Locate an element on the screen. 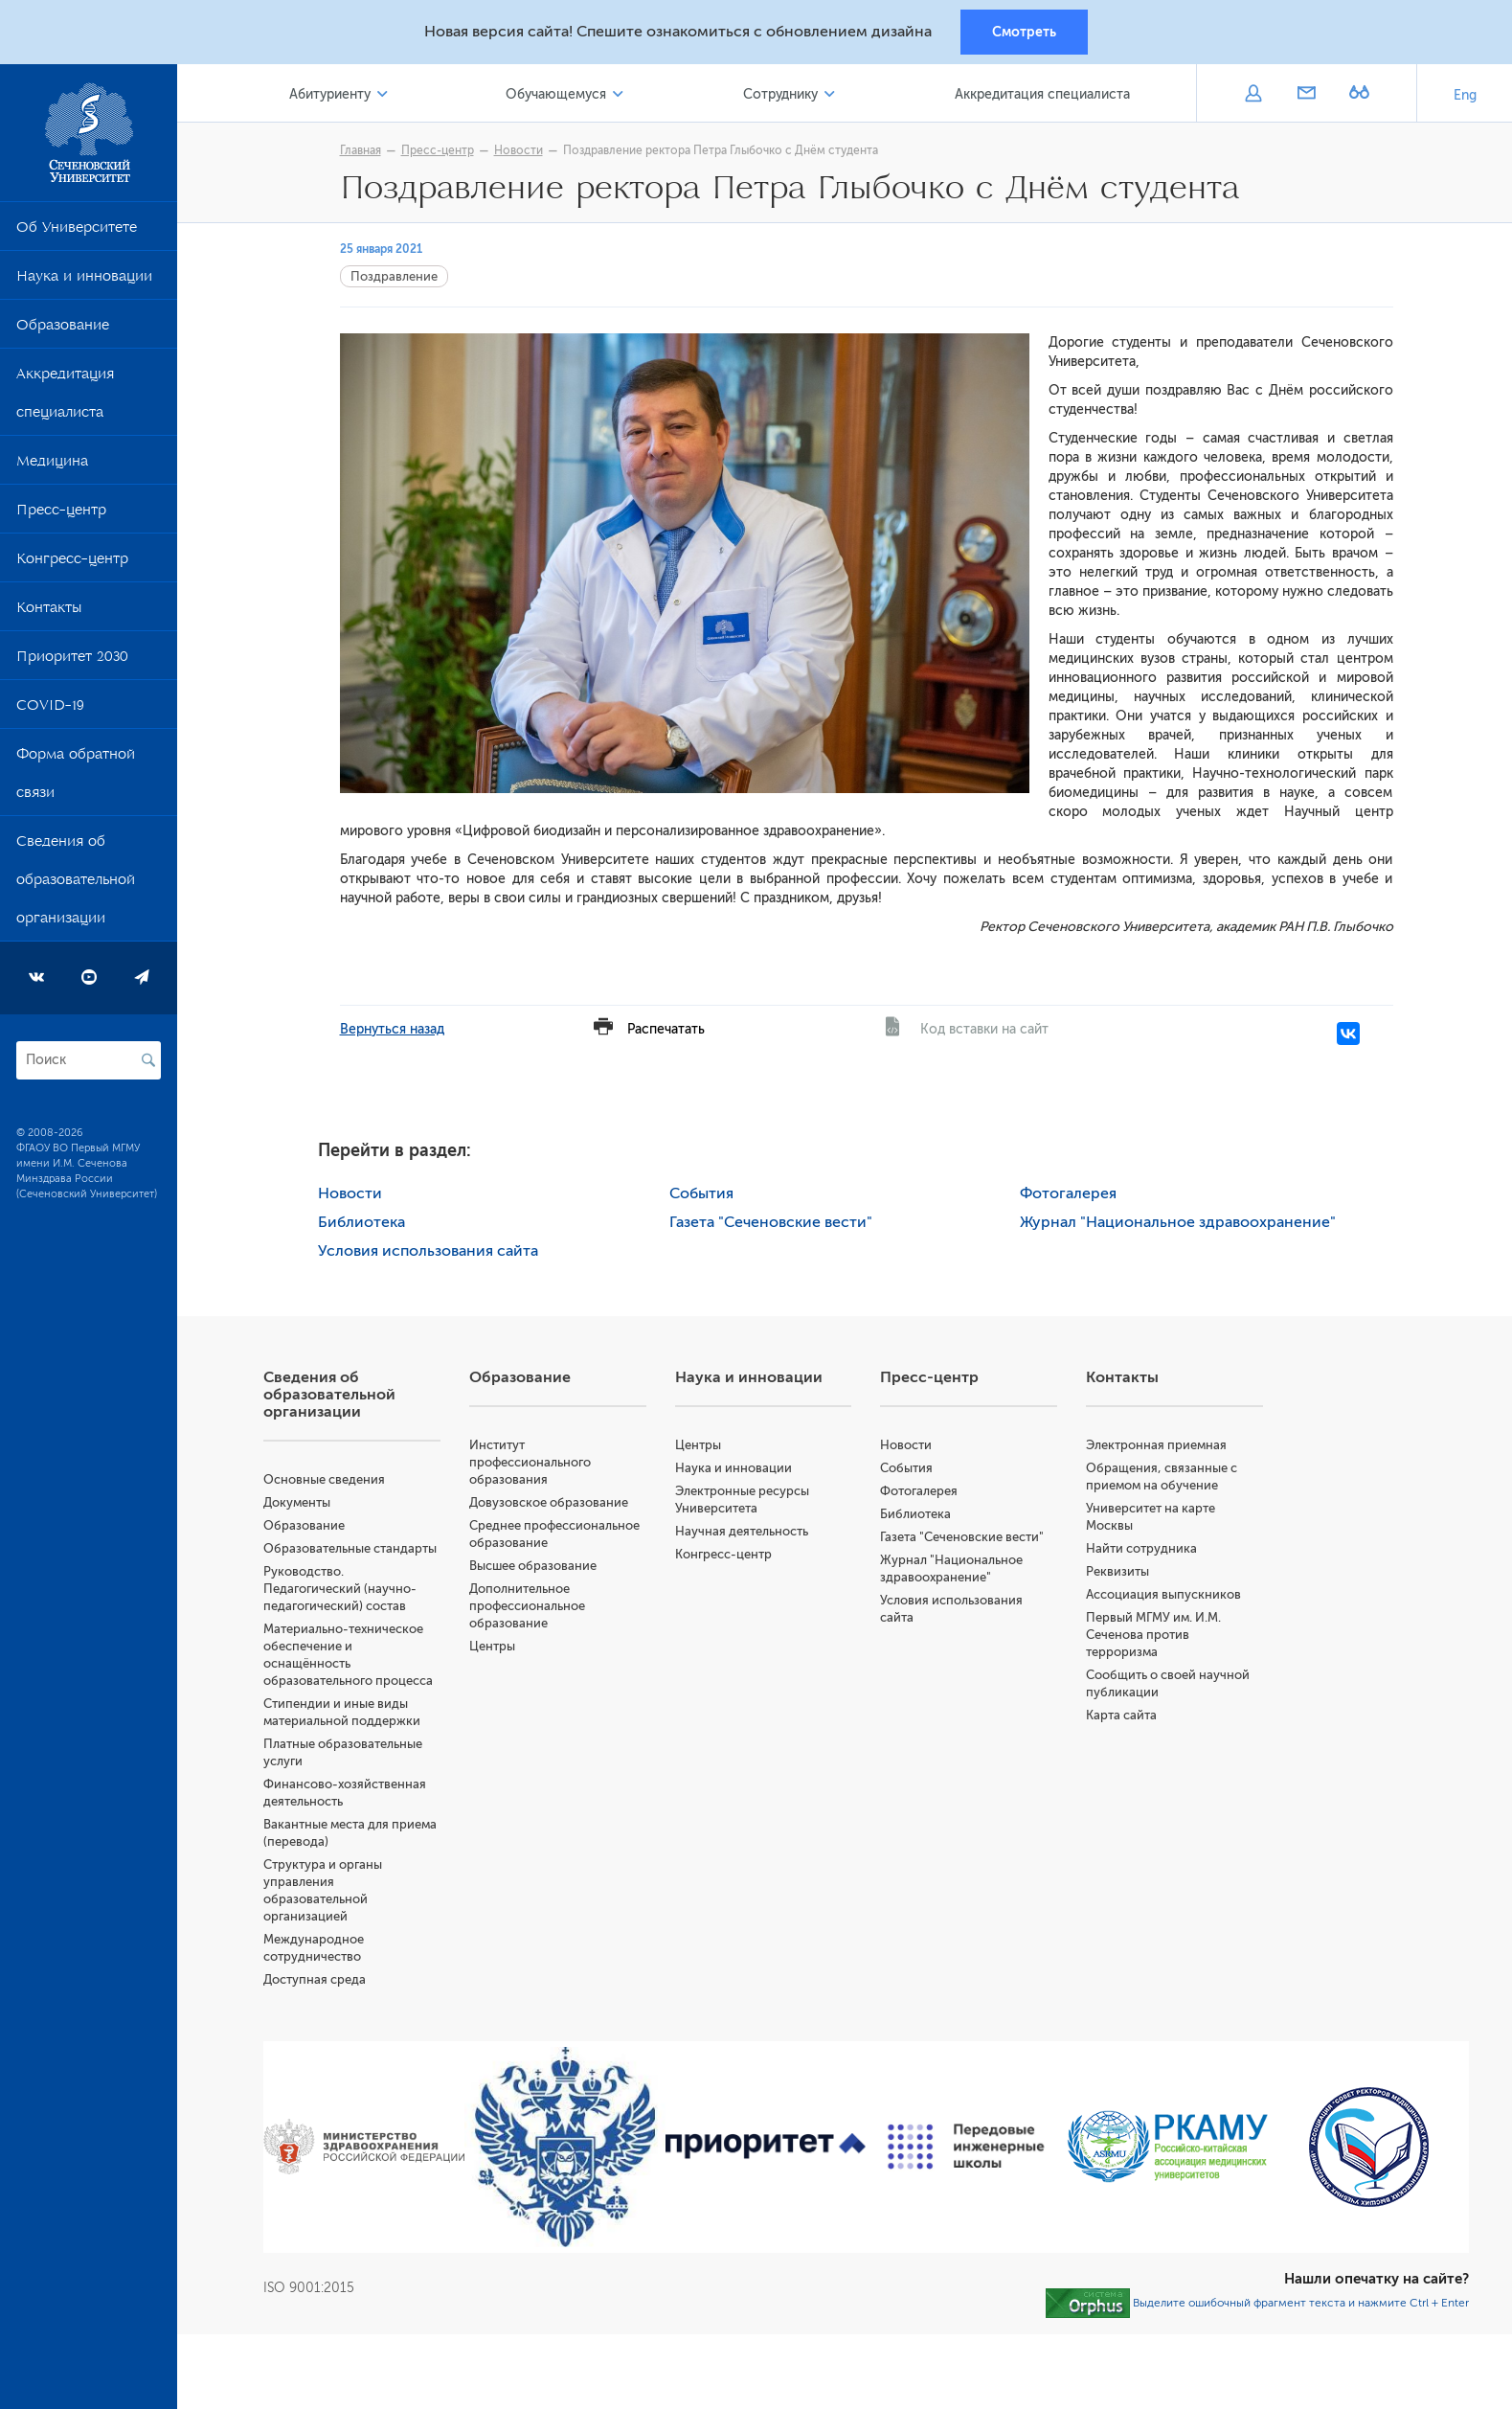 Image resolution: width=1512 pixels, height=2409 pixels. Приоритет 2030 is located at coordinates (72, 660).